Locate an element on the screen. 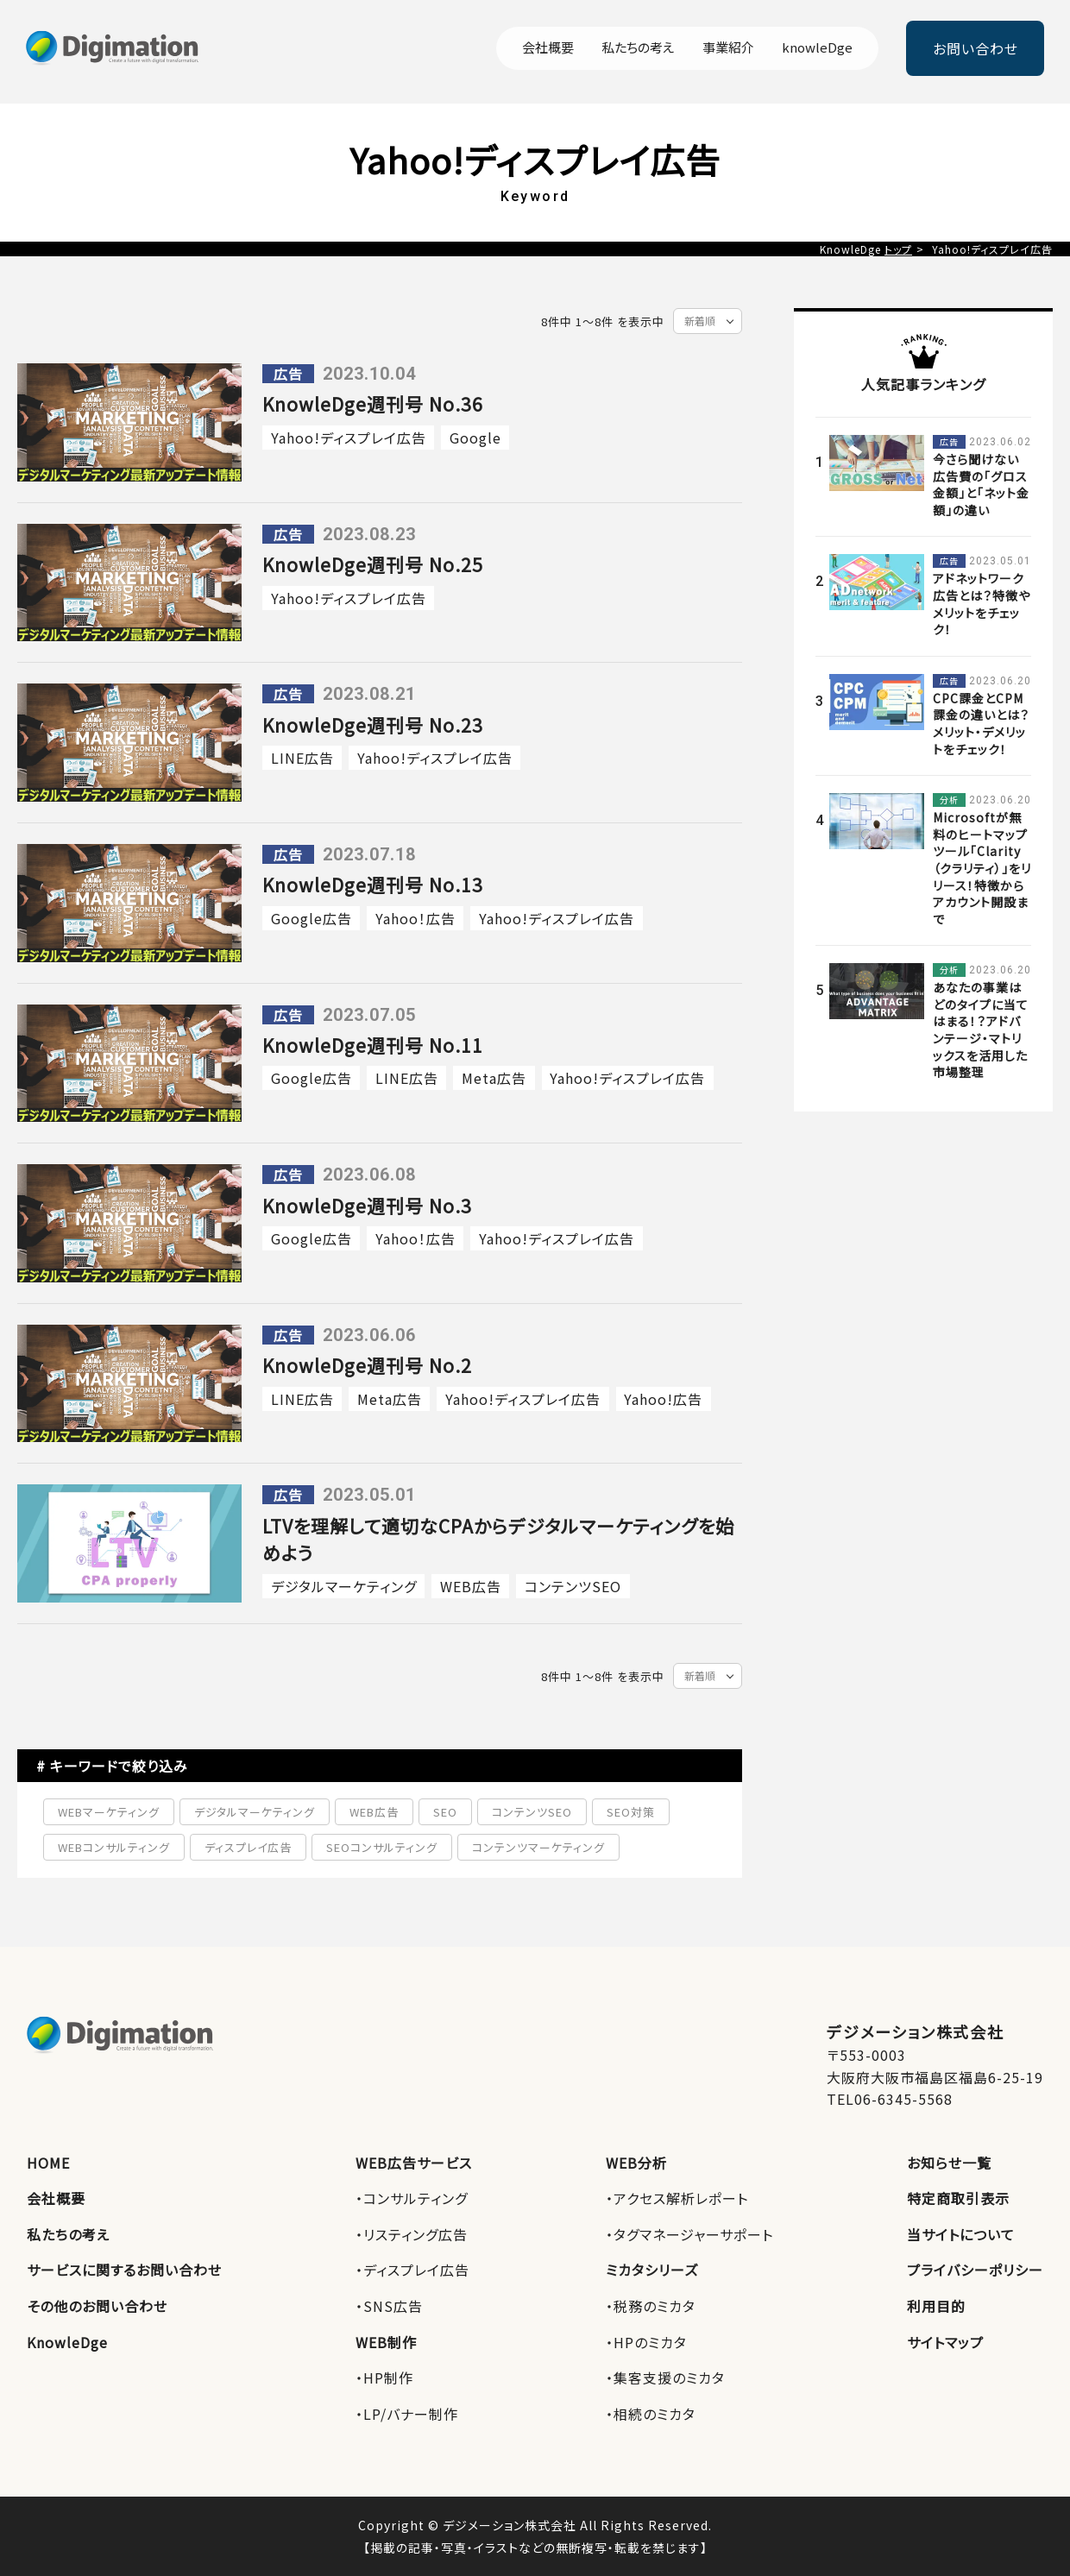 This screenshot has width=1070, height=2576. WEBコンサルティング is located at coordinates (114, 1847).